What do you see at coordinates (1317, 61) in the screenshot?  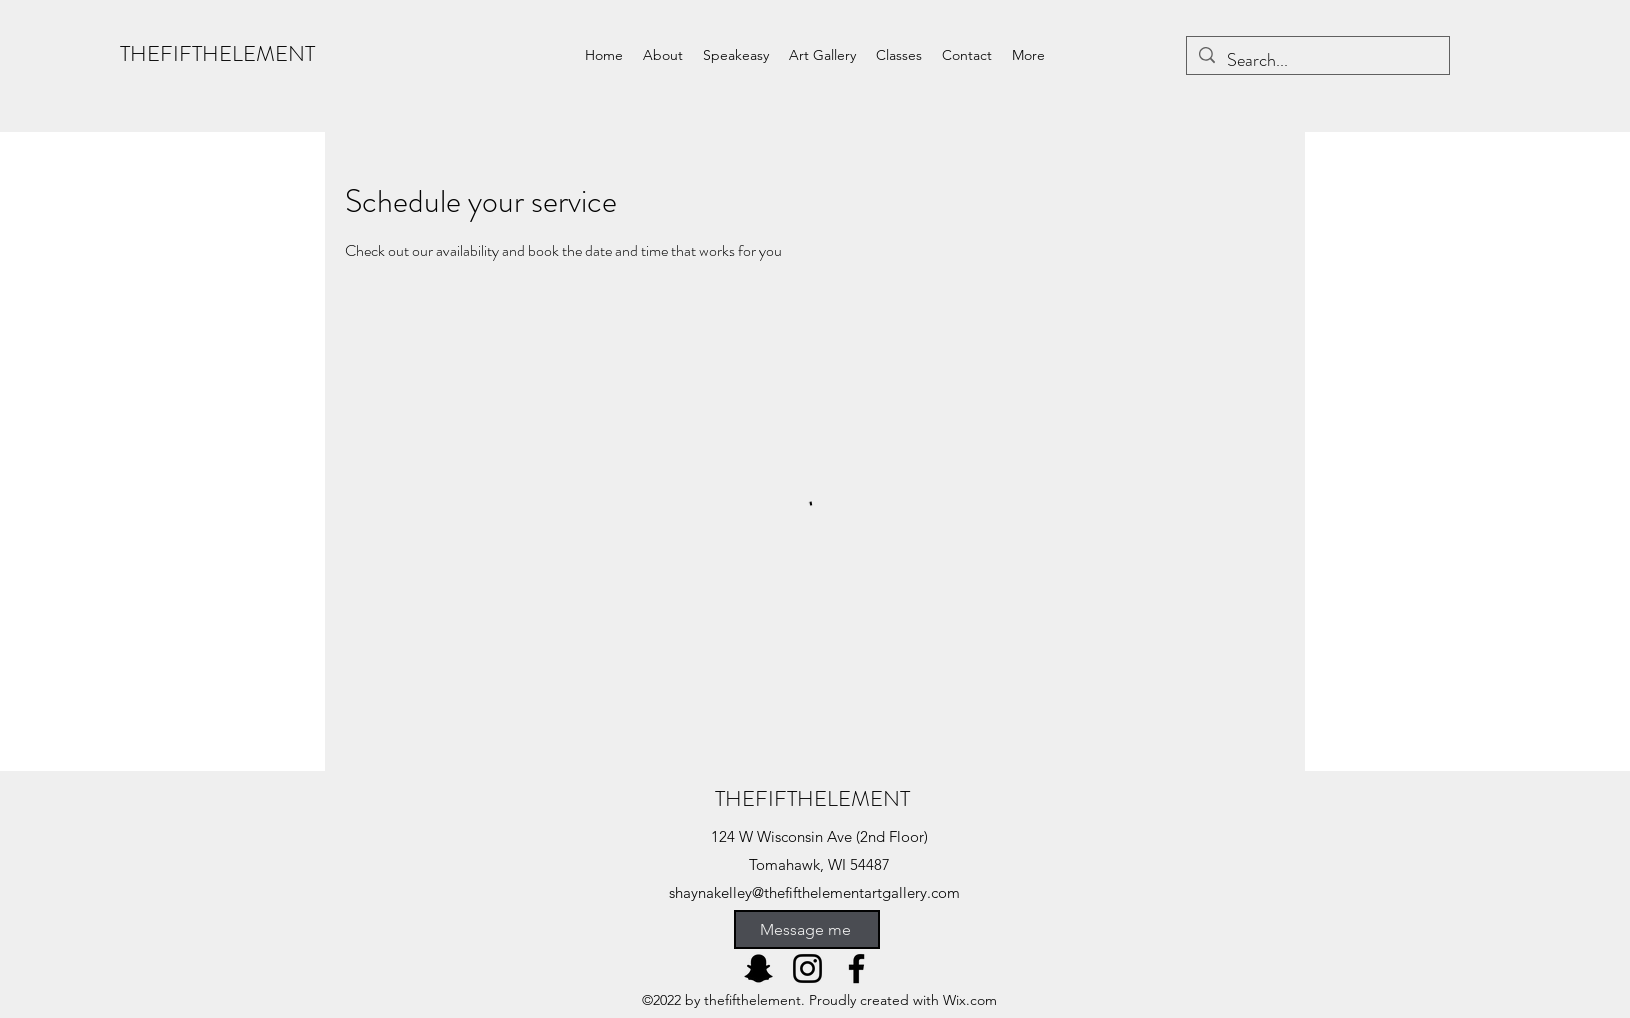 I see `[Search...]` at bounding box center [1317, 61].